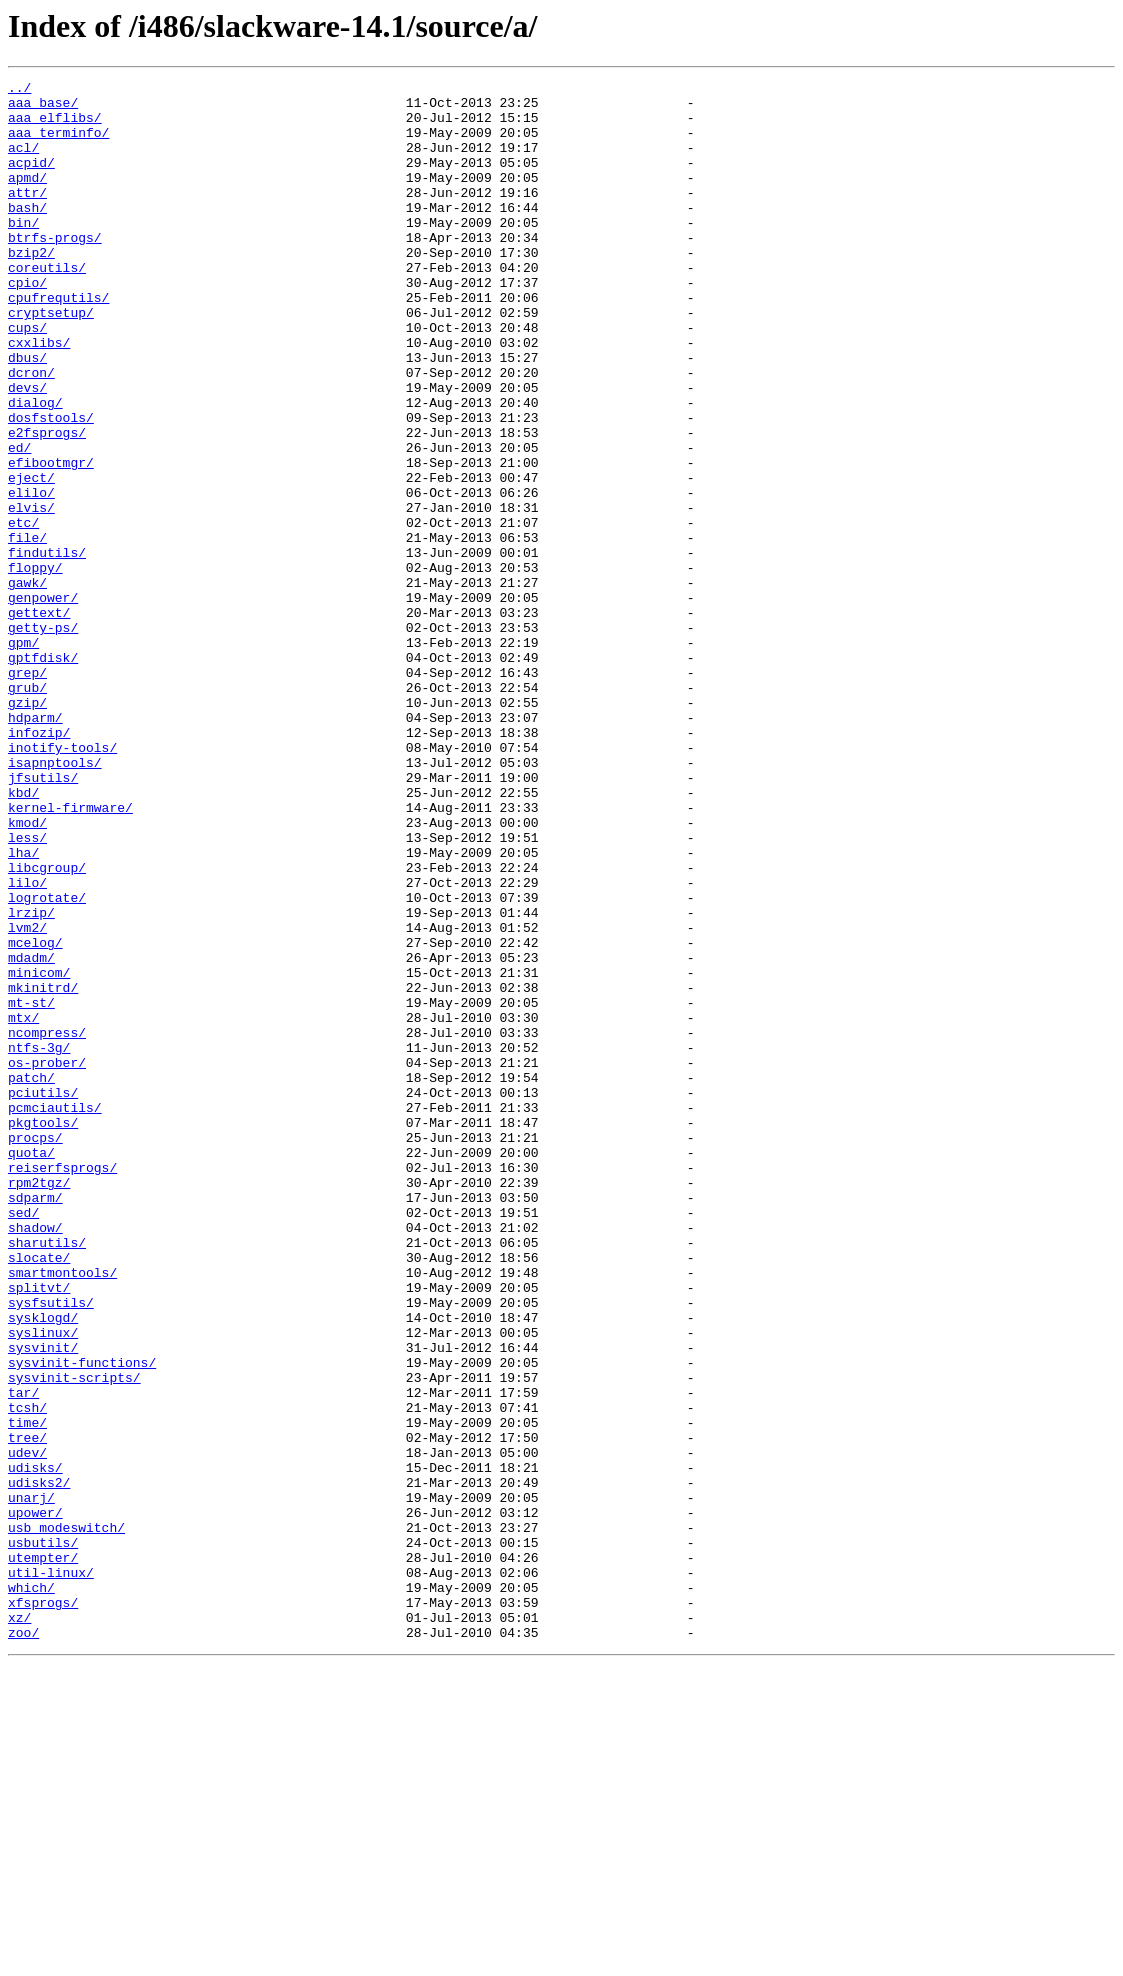  What do you see at coordinates (31, 594) in the screenshot?
I see `elvis/` at bounding box center [31, 594].